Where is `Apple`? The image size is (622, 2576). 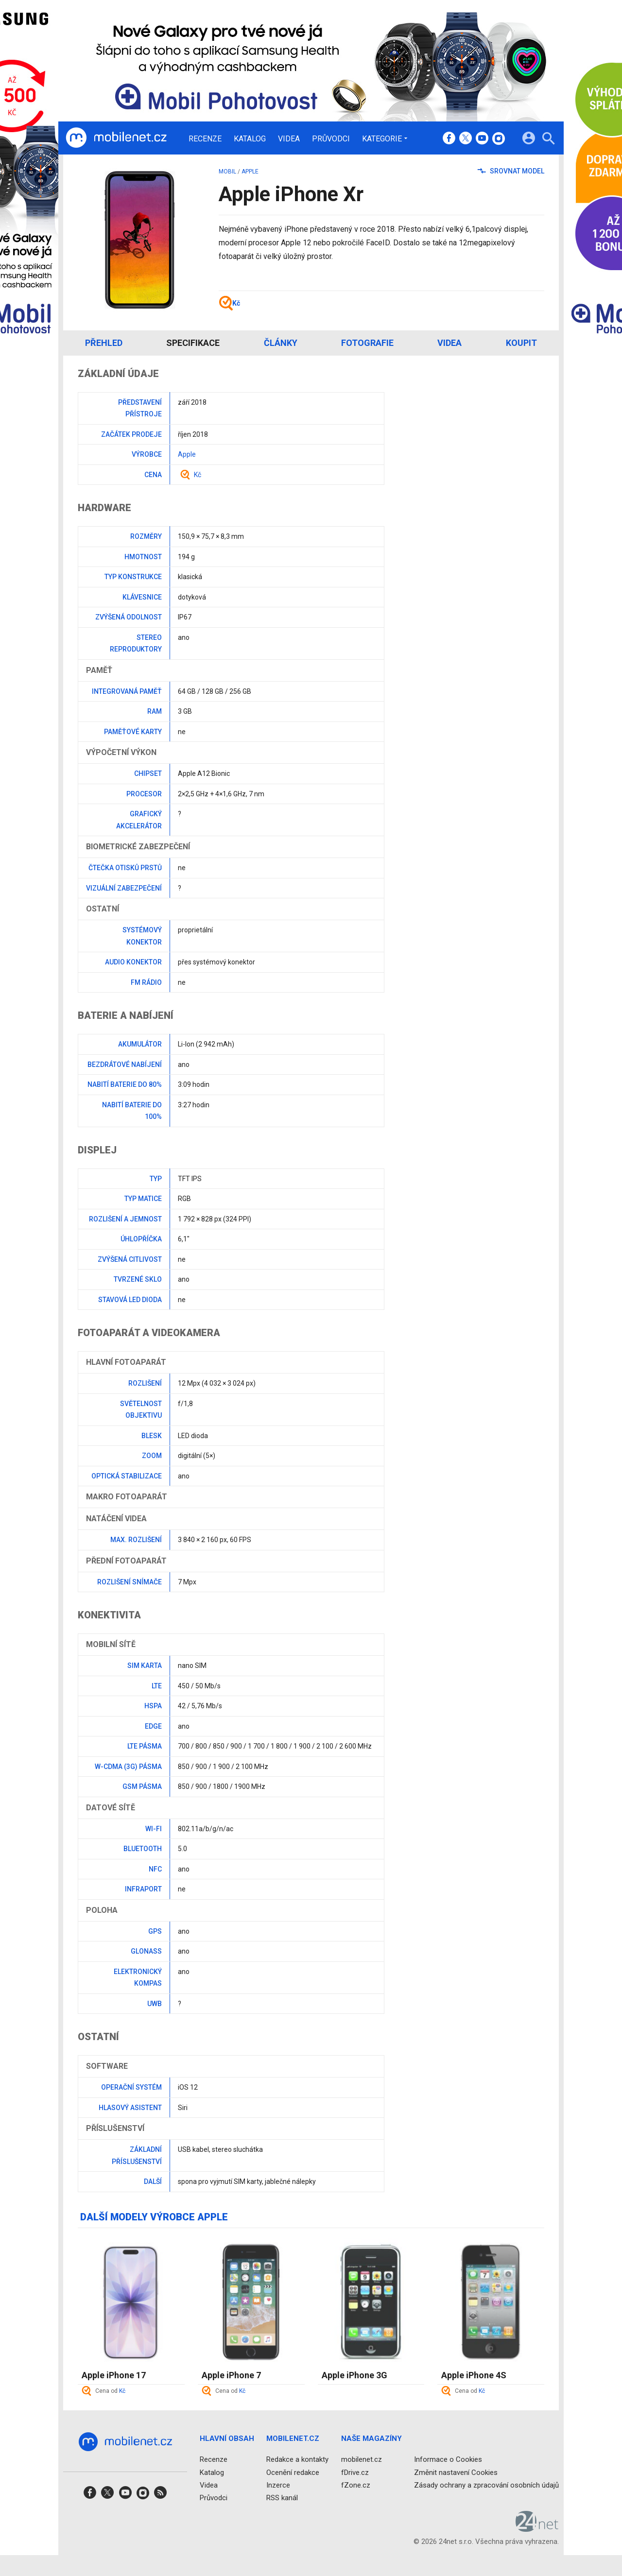
Apple is located at coordinates (250, 171).